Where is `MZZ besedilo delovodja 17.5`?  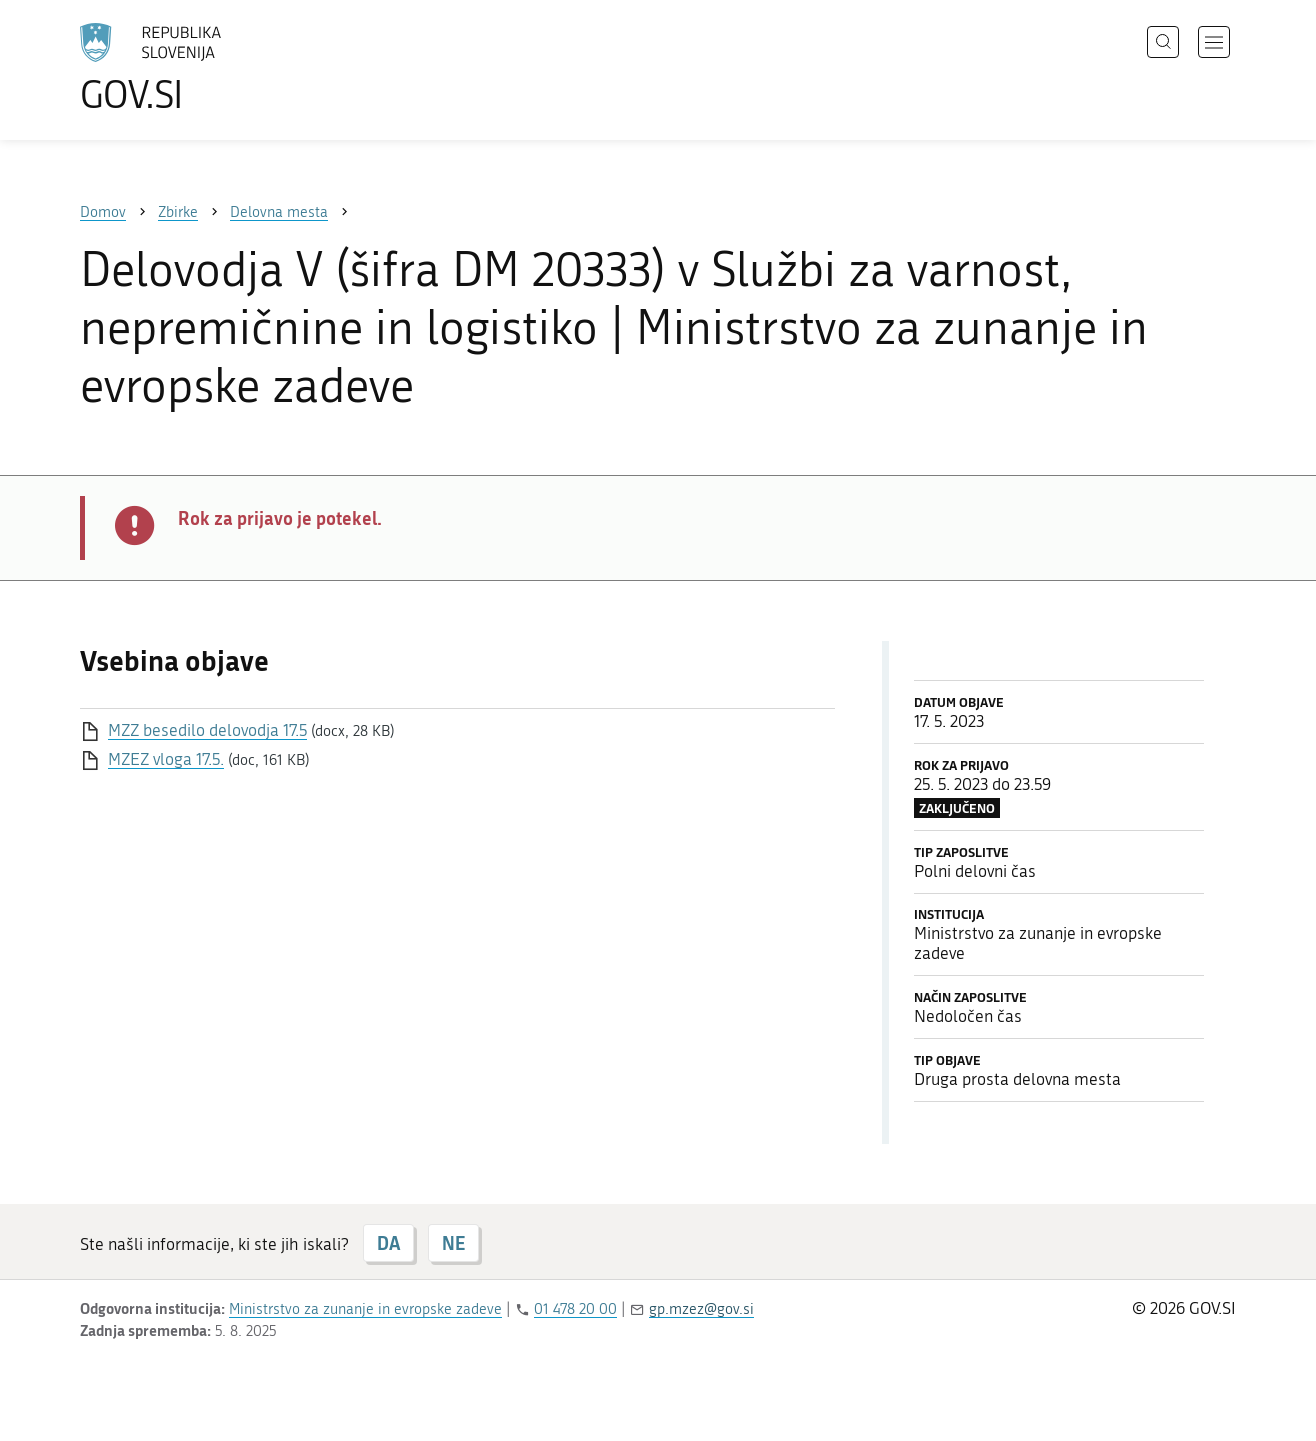 MZZ besedilo delovodja 17.5 is located at coordinates (207, 730).